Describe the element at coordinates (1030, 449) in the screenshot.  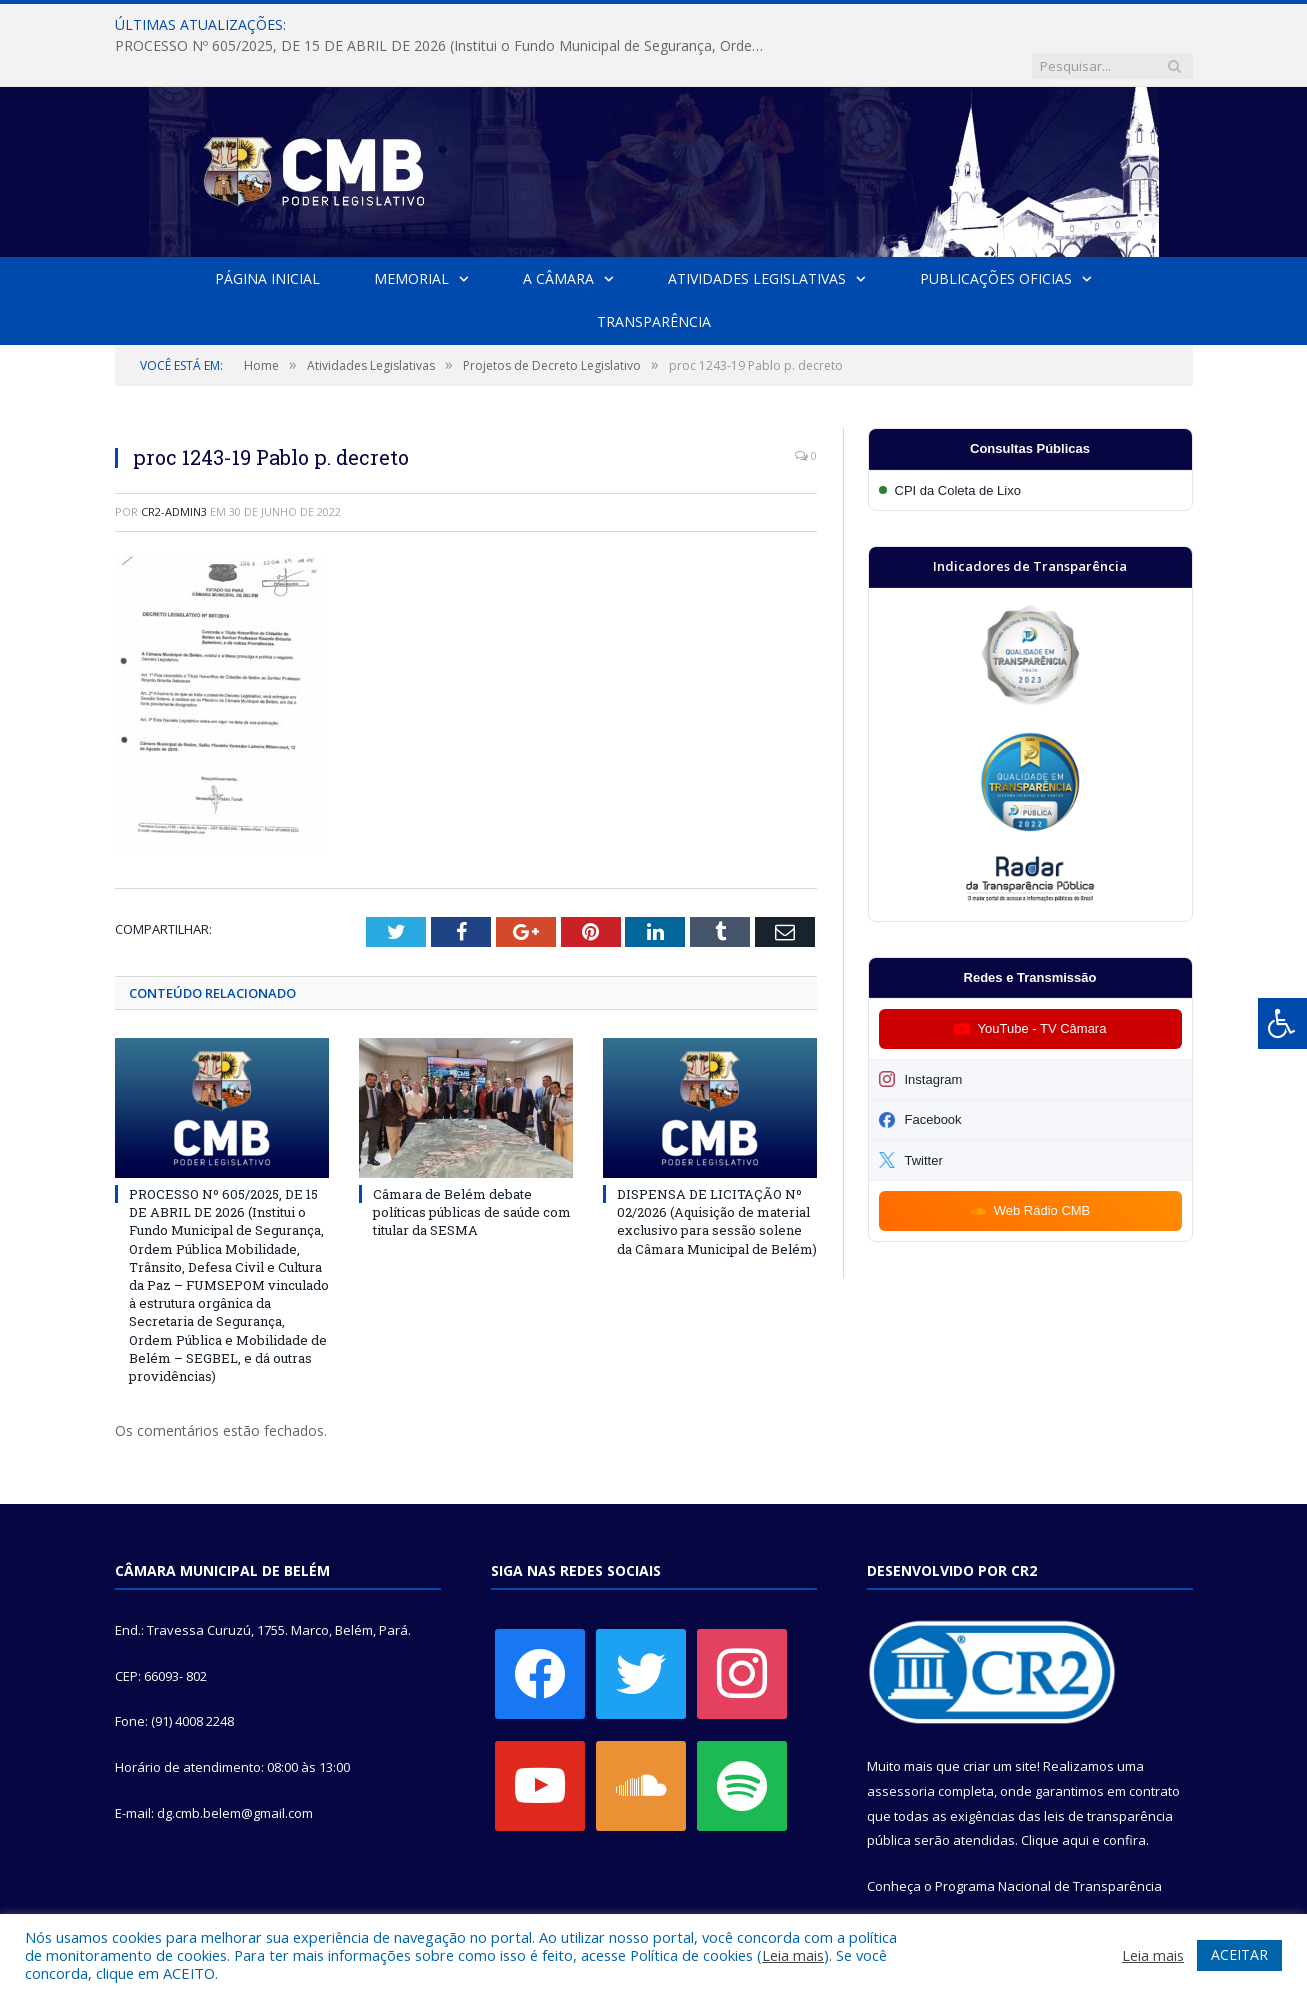
I see `[Participar da CPI da Coleta de Lixo]` at that location.